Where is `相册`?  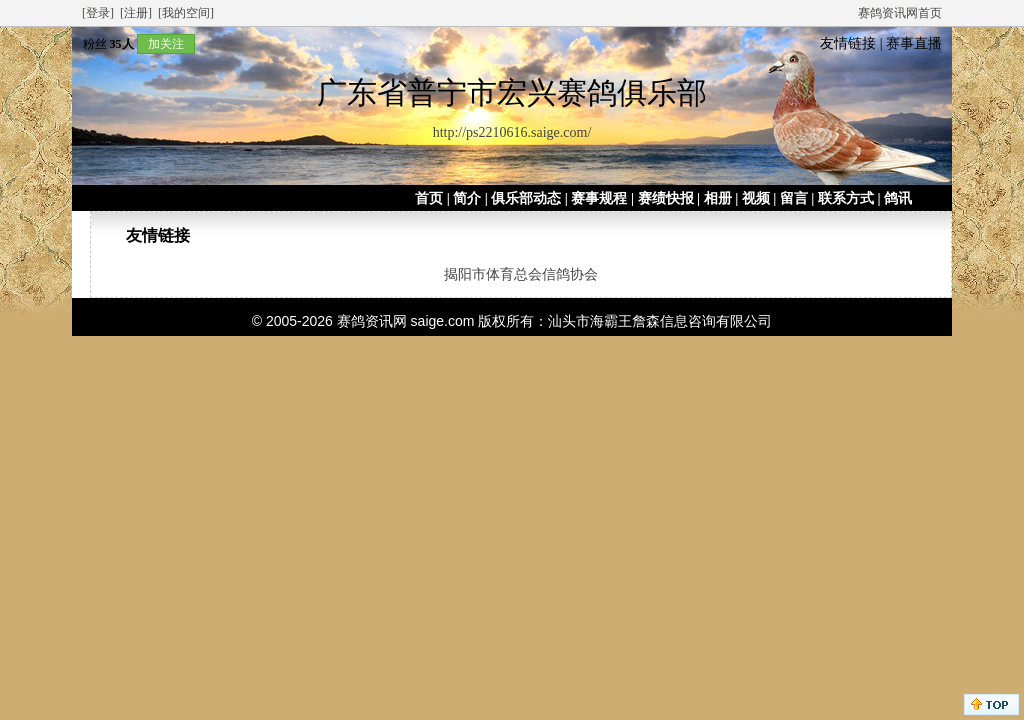
相册 is located at coordinates (718, 198).